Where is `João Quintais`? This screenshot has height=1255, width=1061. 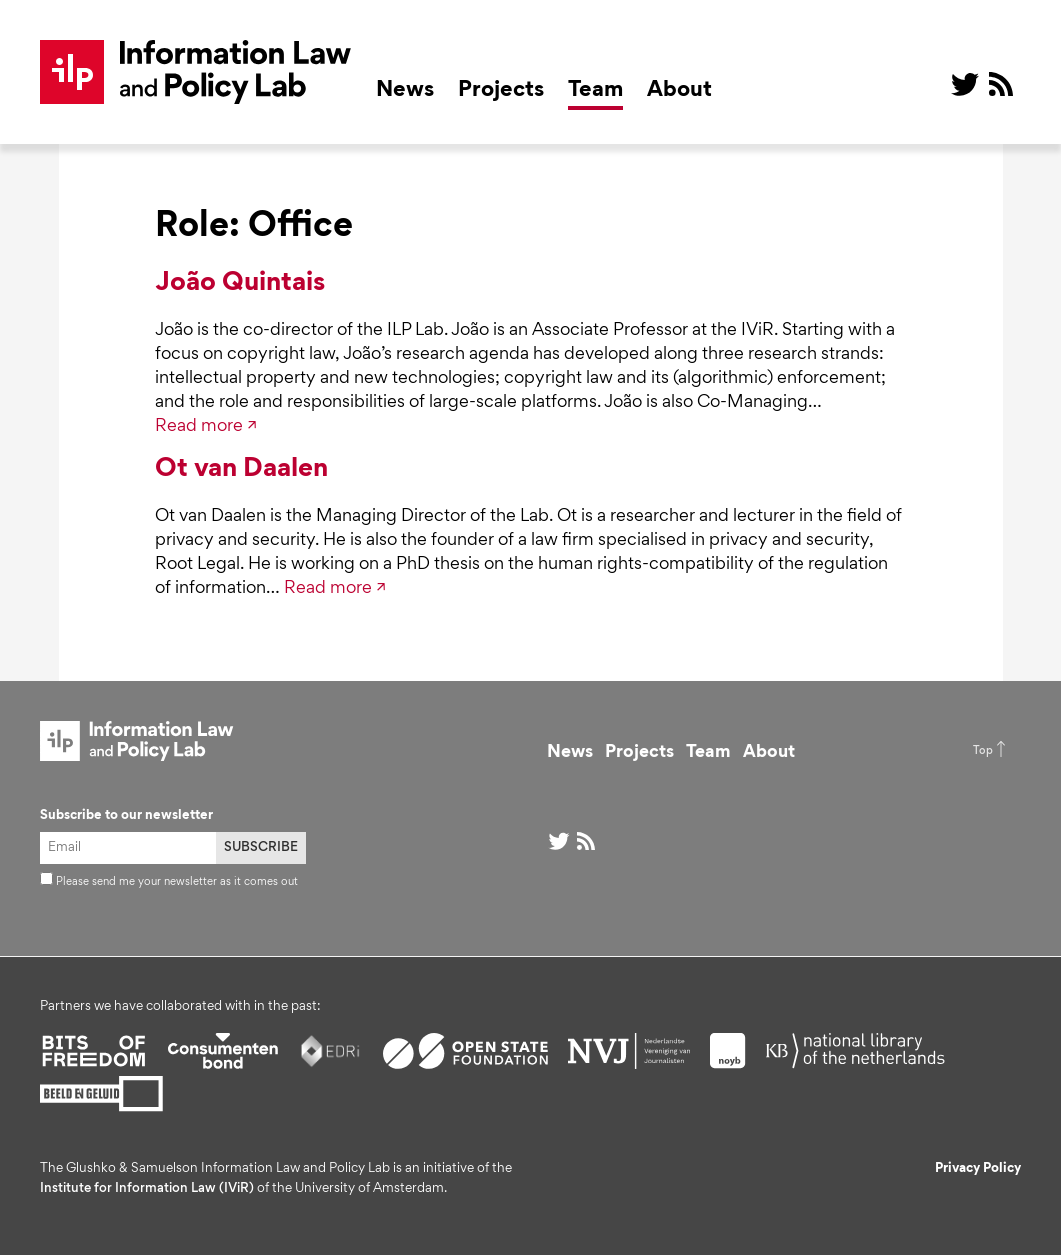
João Quintais is located at coordinates (240, 284).